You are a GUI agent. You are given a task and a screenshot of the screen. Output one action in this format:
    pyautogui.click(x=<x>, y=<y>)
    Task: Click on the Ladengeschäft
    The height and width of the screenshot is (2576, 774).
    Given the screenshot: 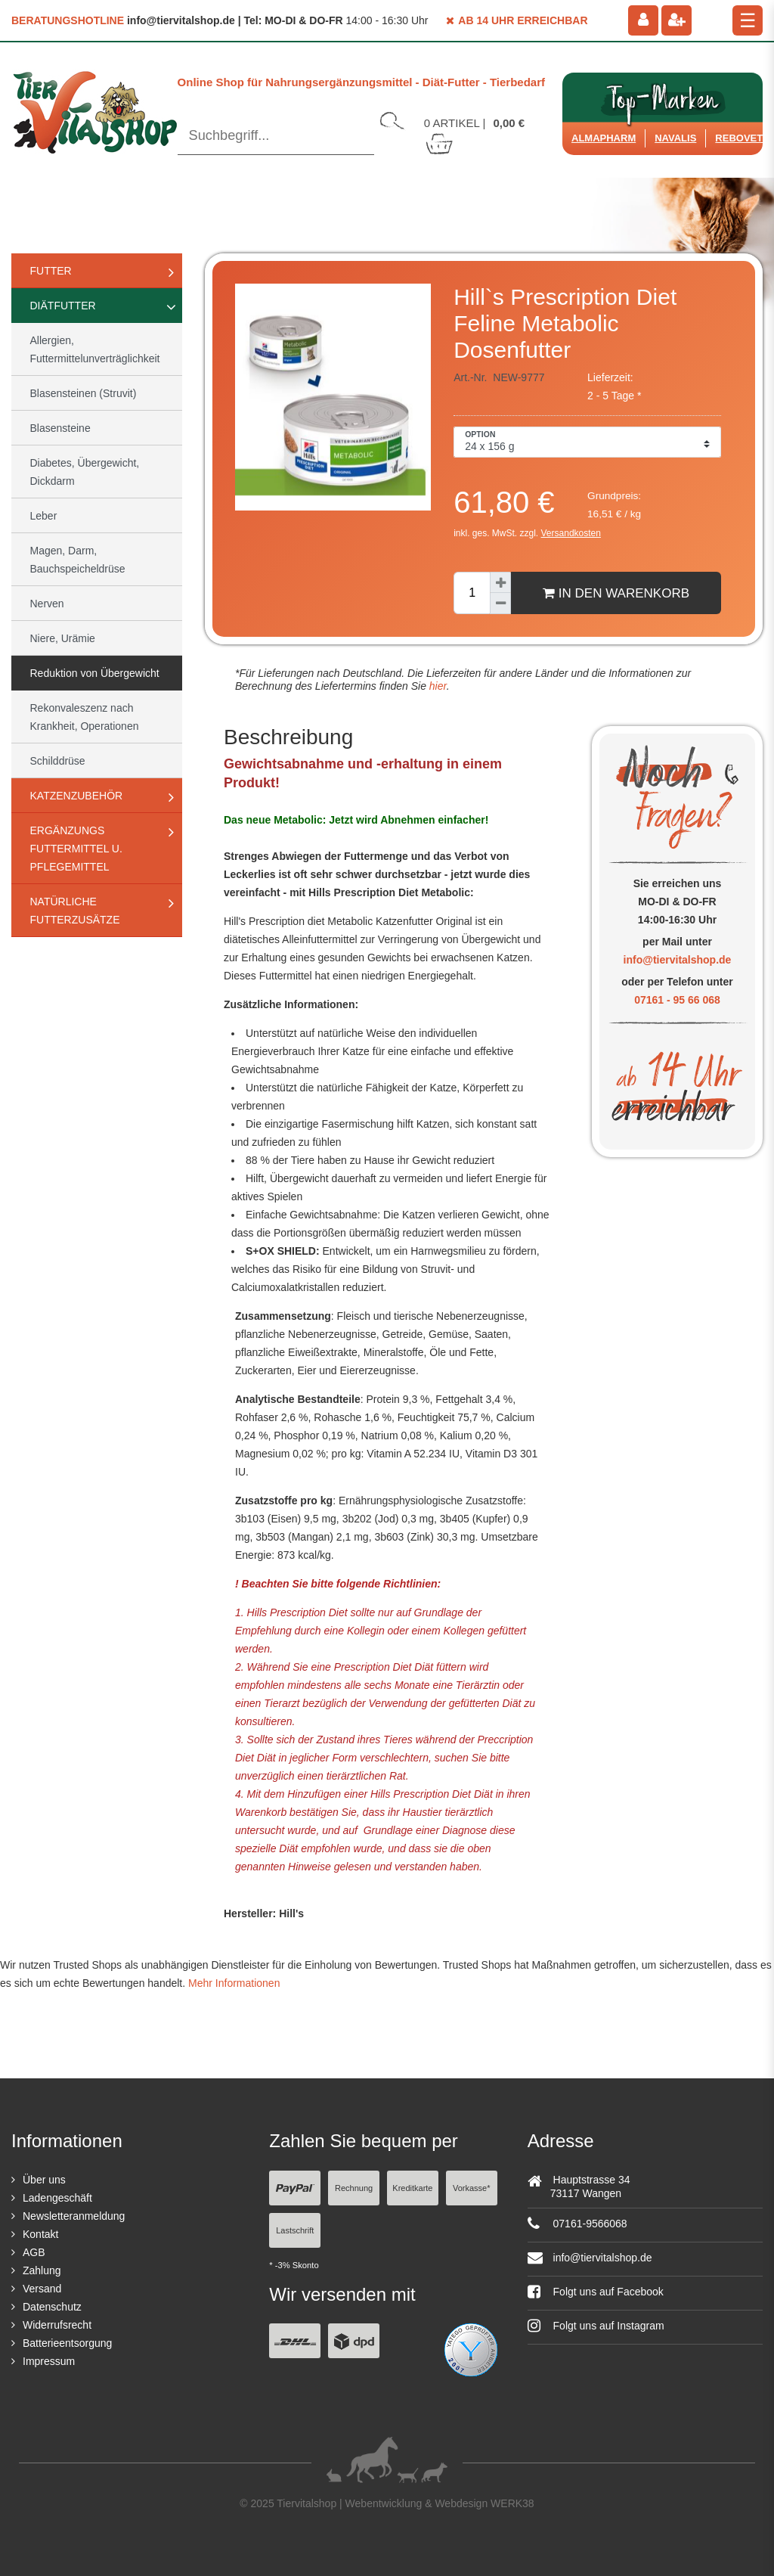 What is the action you would take?
    pyautogui.click(x=57, y=2198)
    